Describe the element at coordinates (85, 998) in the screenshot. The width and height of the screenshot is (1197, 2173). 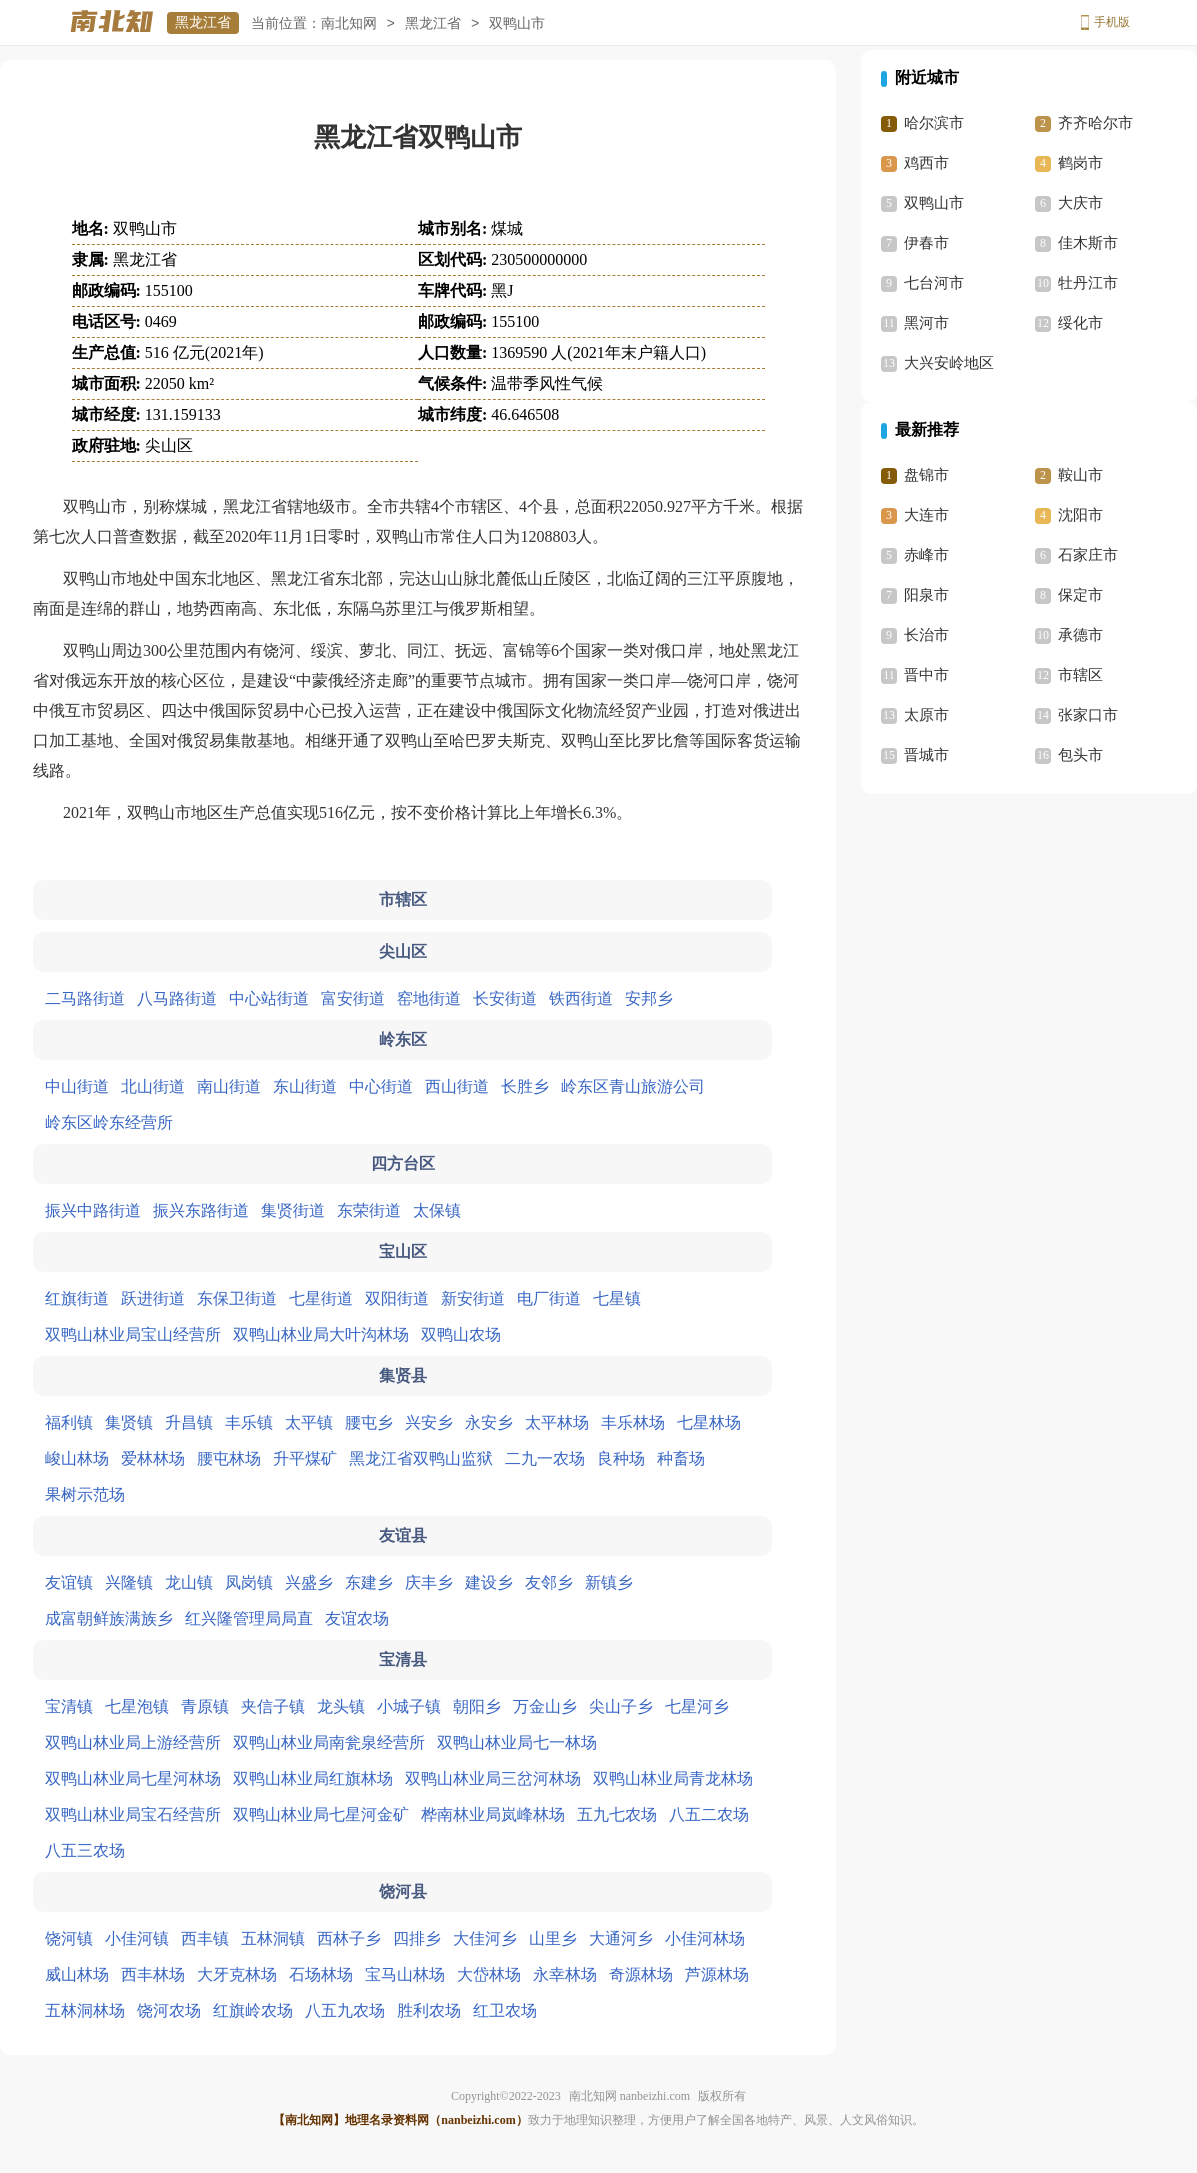
I see `二马路街道` at that location.